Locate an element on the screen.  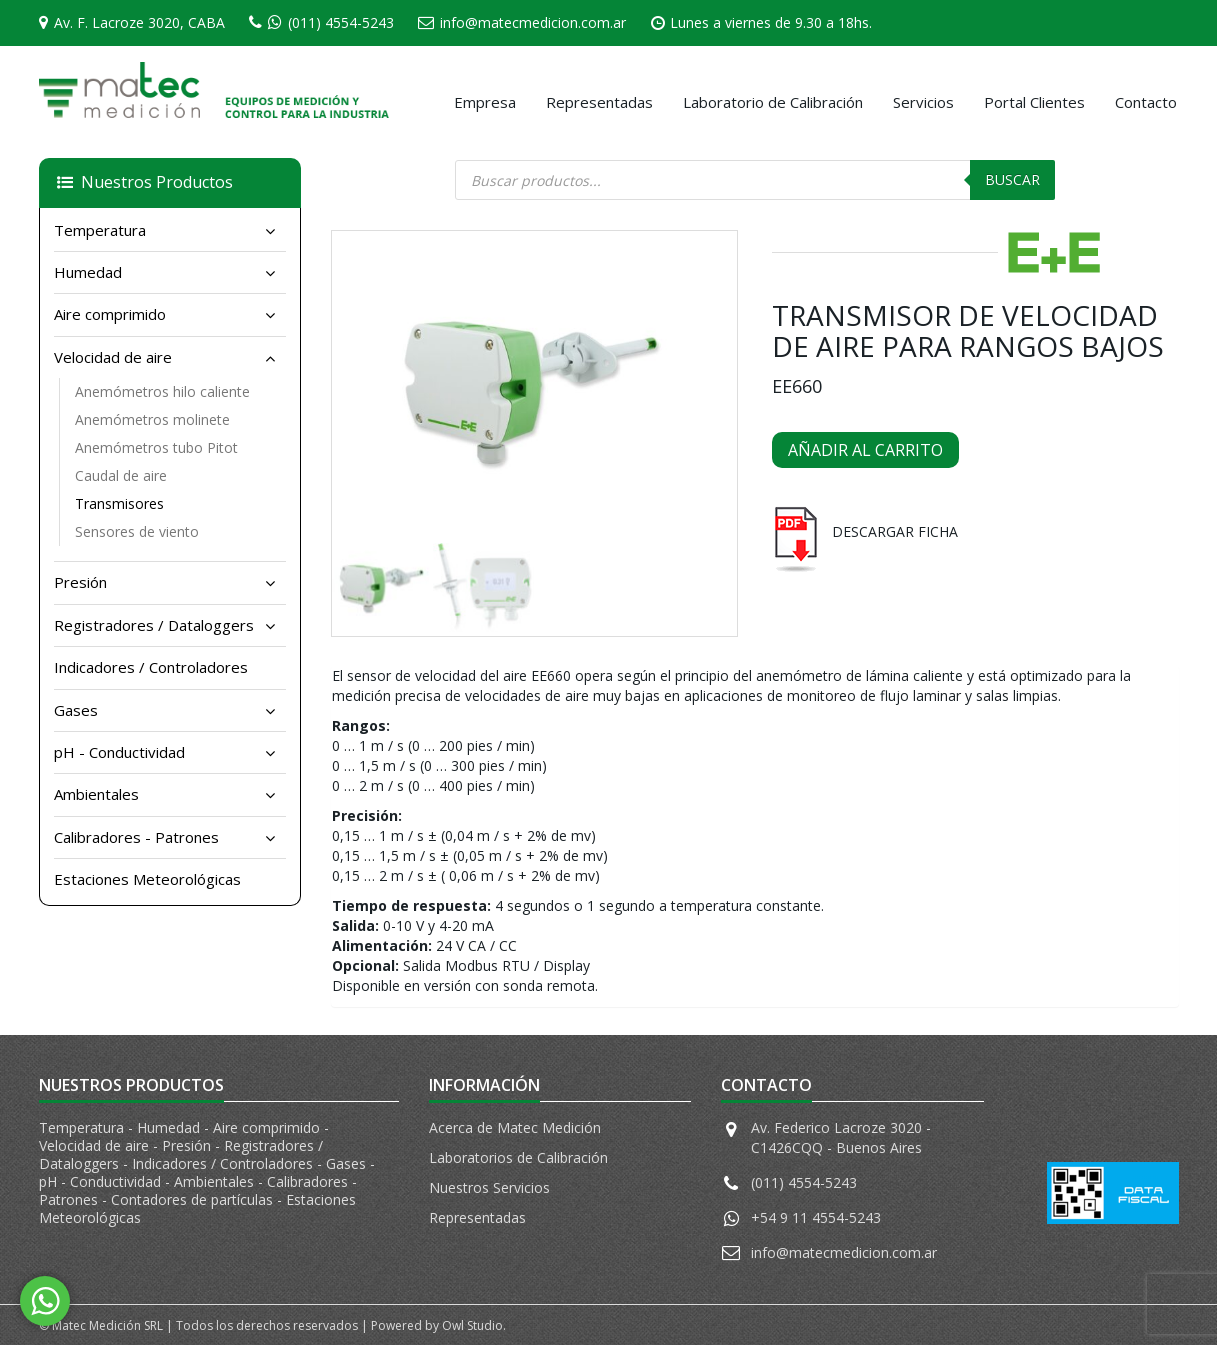
Contadores de partículas is located at coordinates (194, 1202).